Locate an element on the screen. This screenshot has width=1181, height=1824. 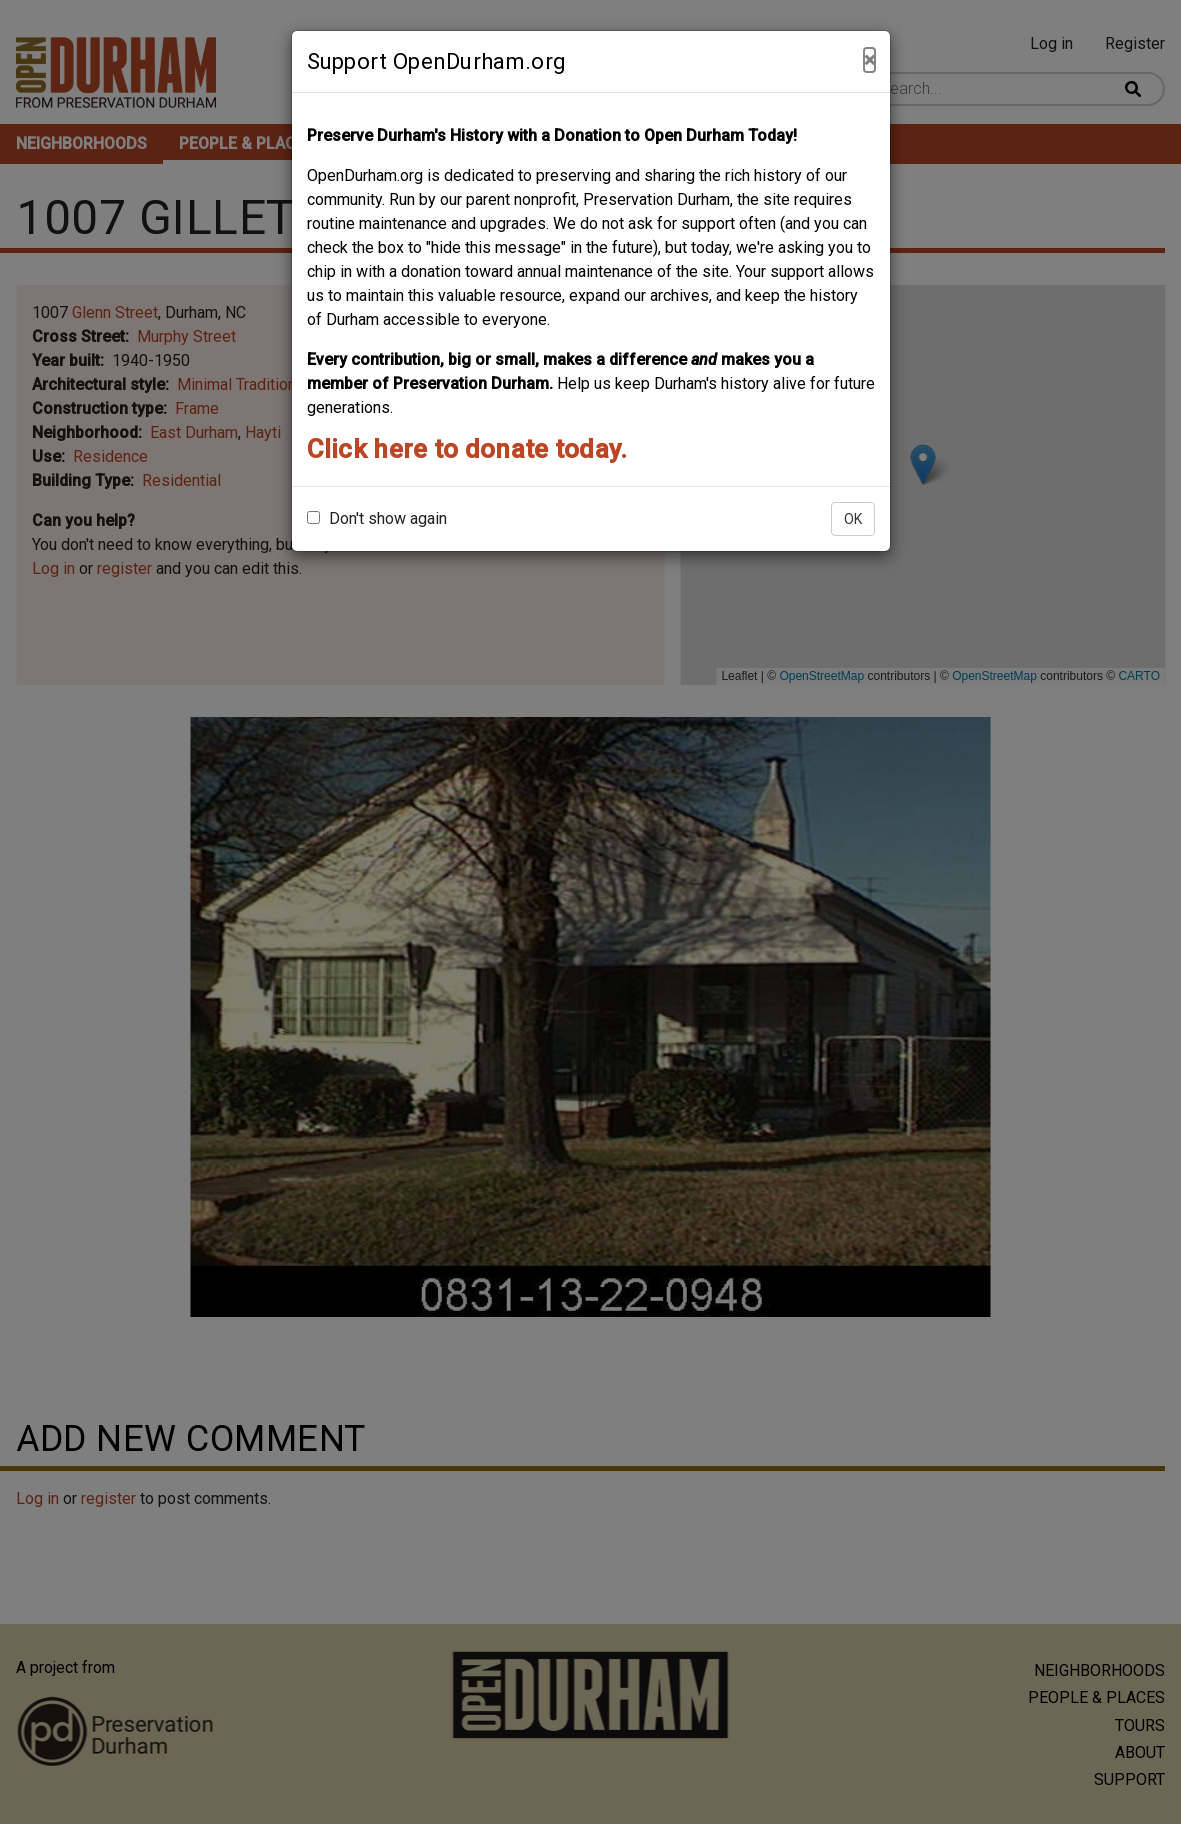
OK is located at coordinates (853, 519).